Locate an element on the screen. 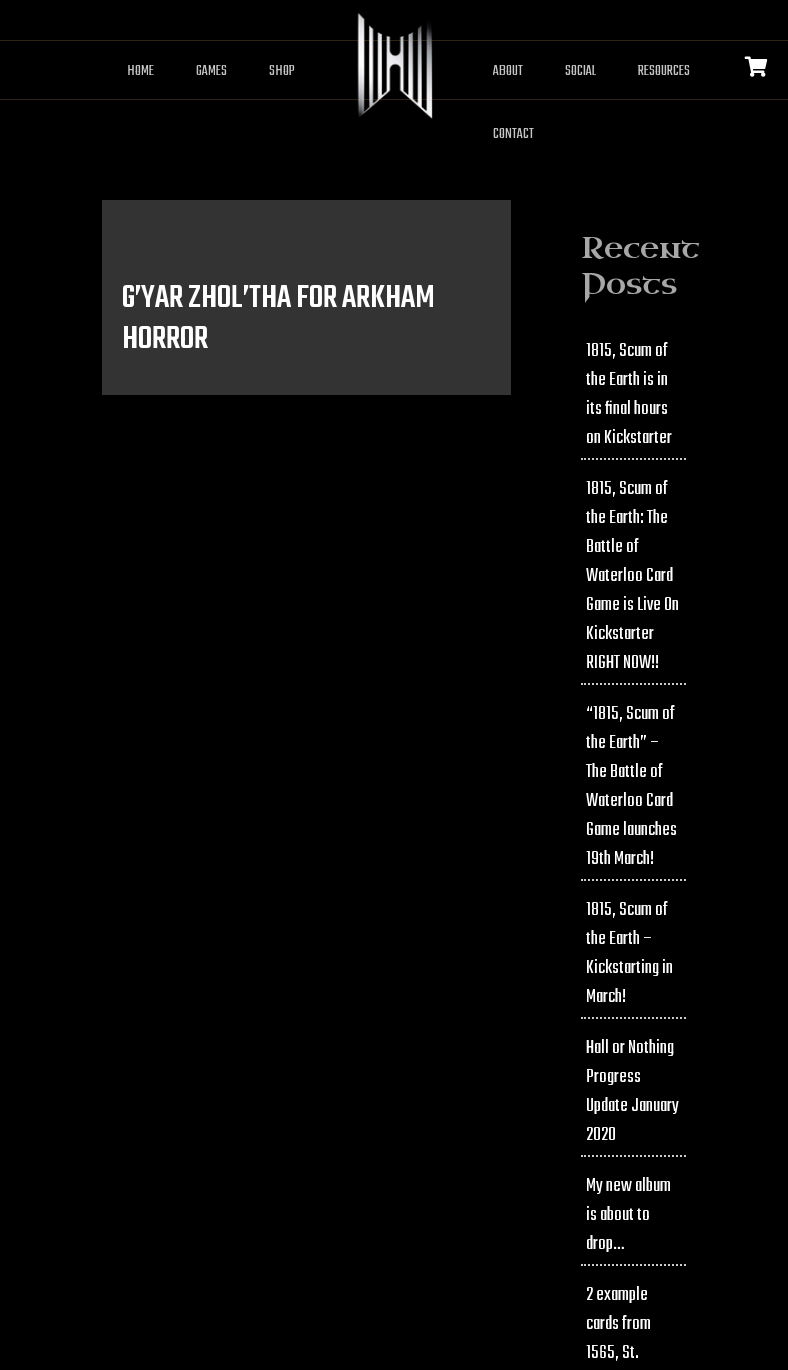  Social is located at coordinates (580, 71).